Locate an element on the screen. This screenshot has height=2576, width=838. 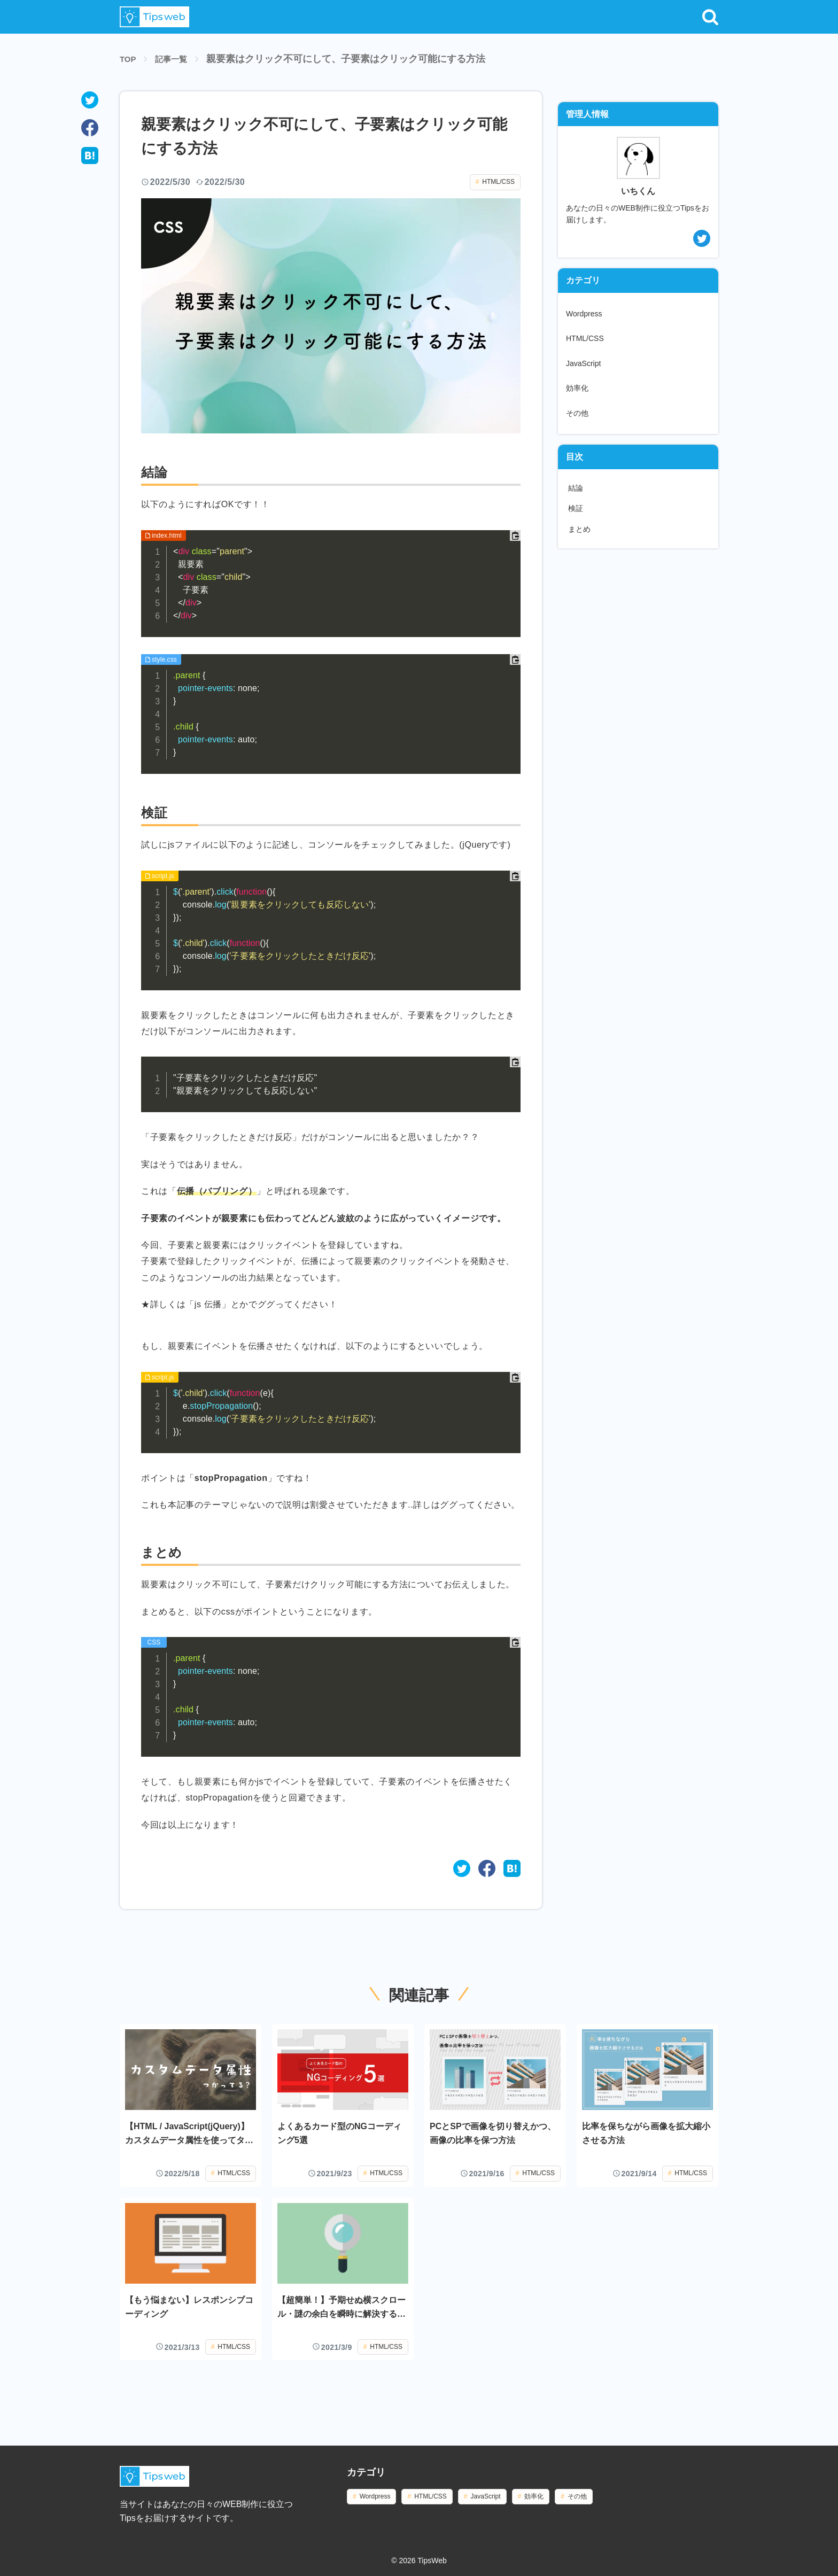
[facebook] is located at coordinates (89, 127).